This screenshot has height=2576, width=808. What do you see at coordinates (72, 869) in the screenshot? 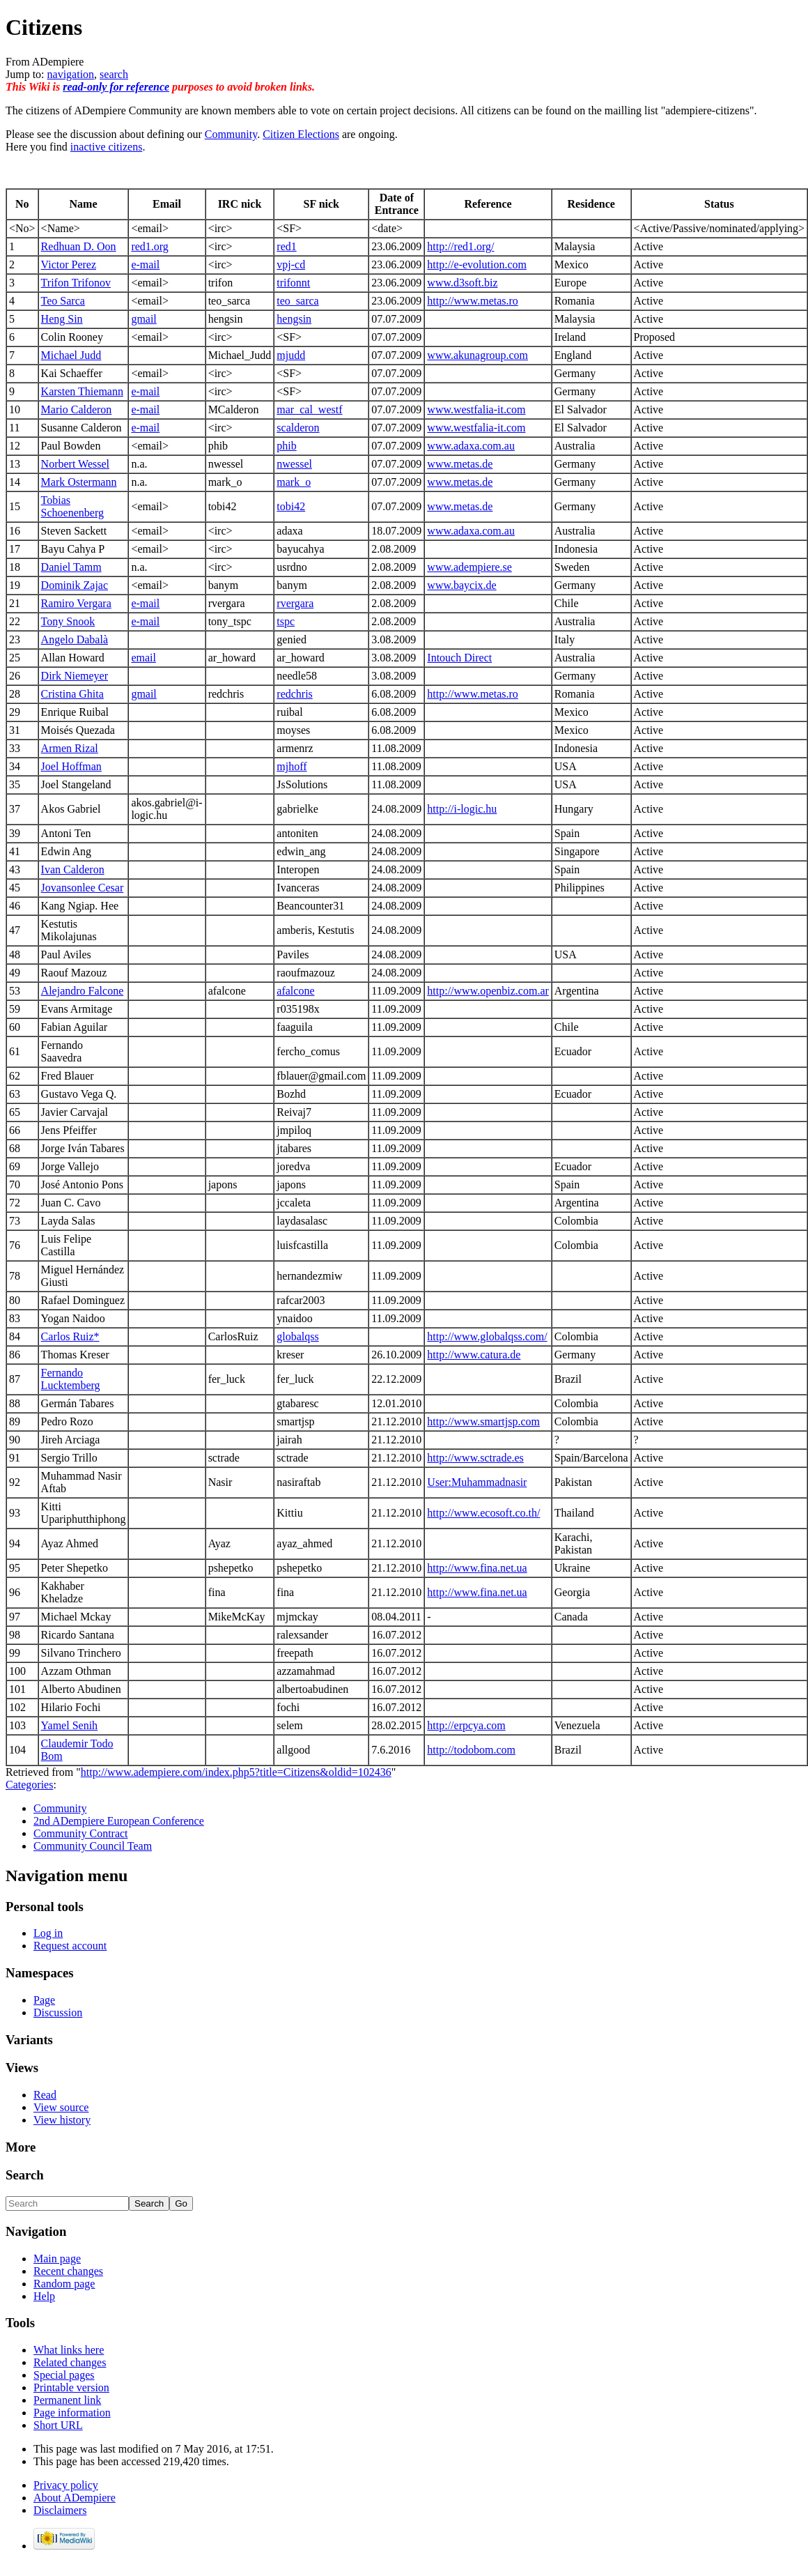
I see `Ivan Calderon` at bounding box center [72, 869].